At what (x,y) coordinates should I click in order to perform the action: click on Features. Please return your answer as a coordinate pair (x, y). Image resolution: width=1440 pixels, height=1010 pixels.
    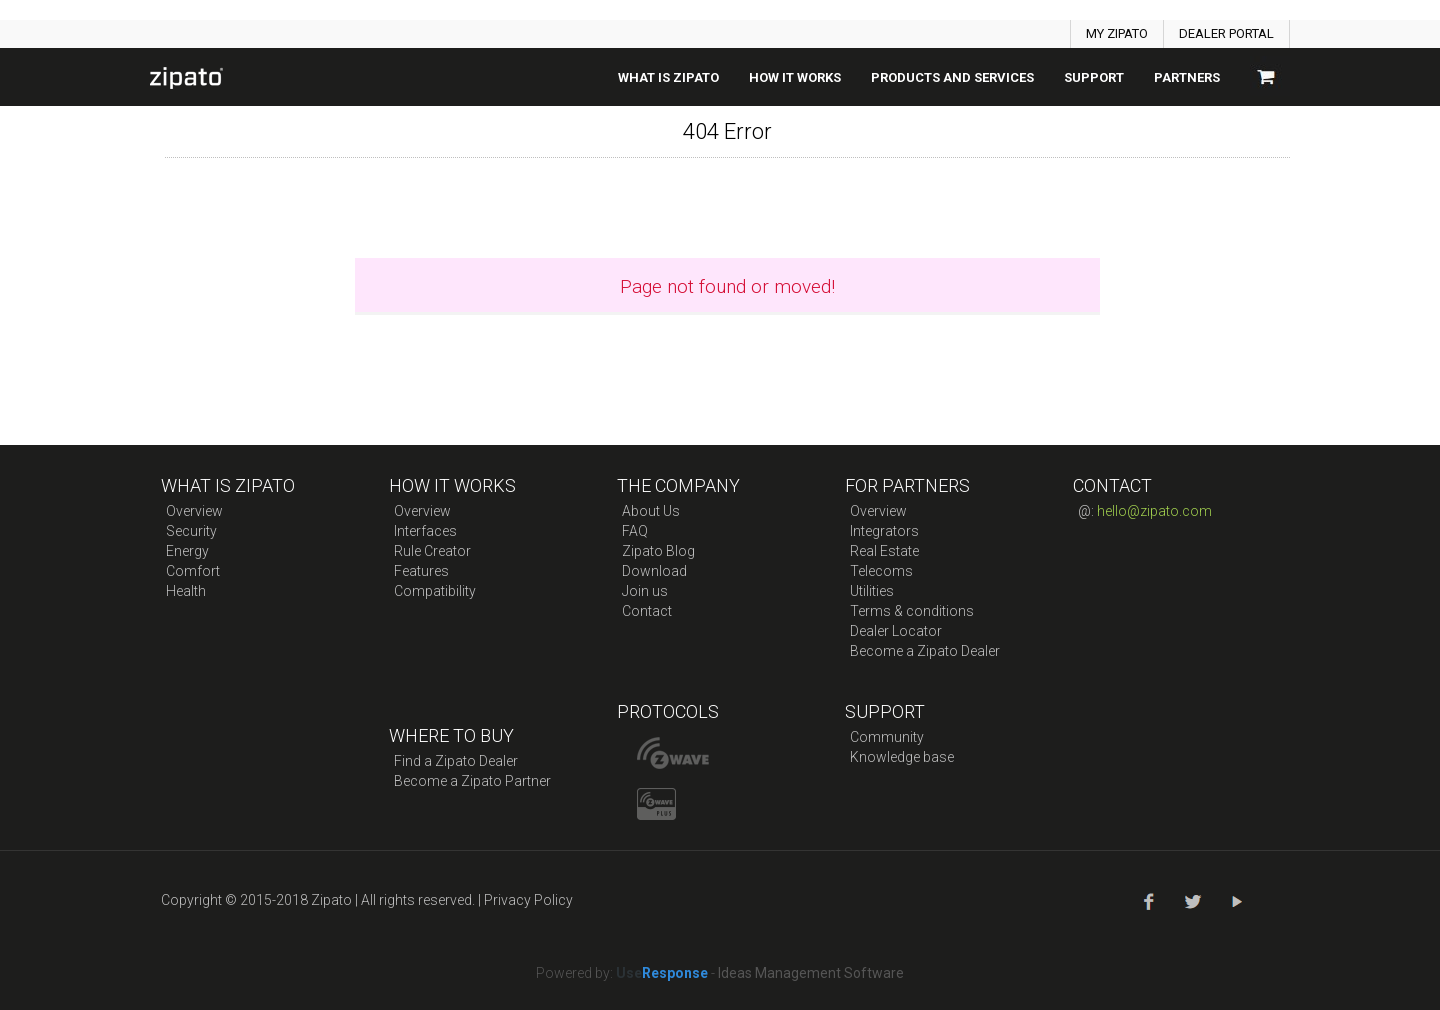
    Looking at the image, I should click on (421, 571).